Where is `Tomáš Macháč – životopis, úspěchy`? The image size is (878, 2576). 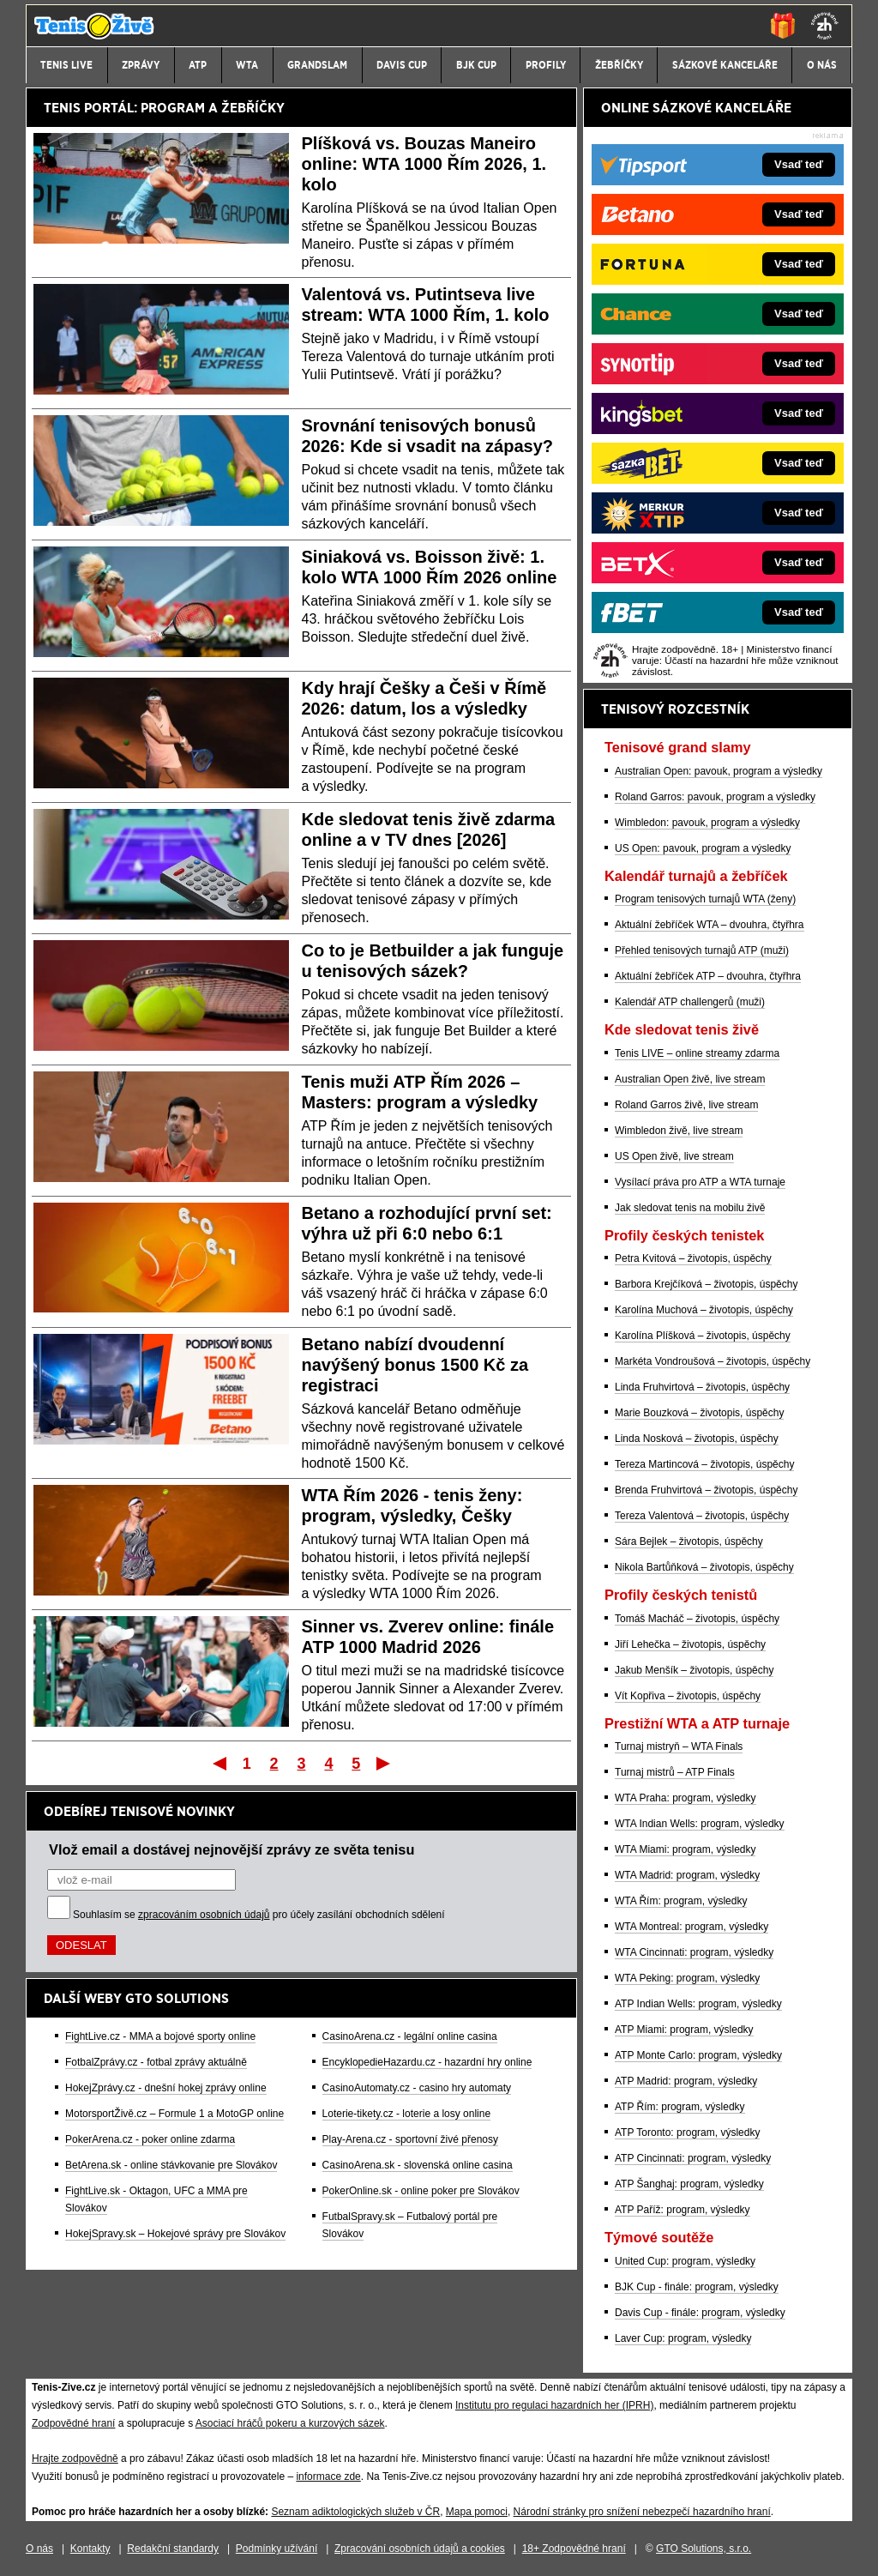
Tomáš Macháč – životopis, úspěchy is located at coordinates (697, 1619).